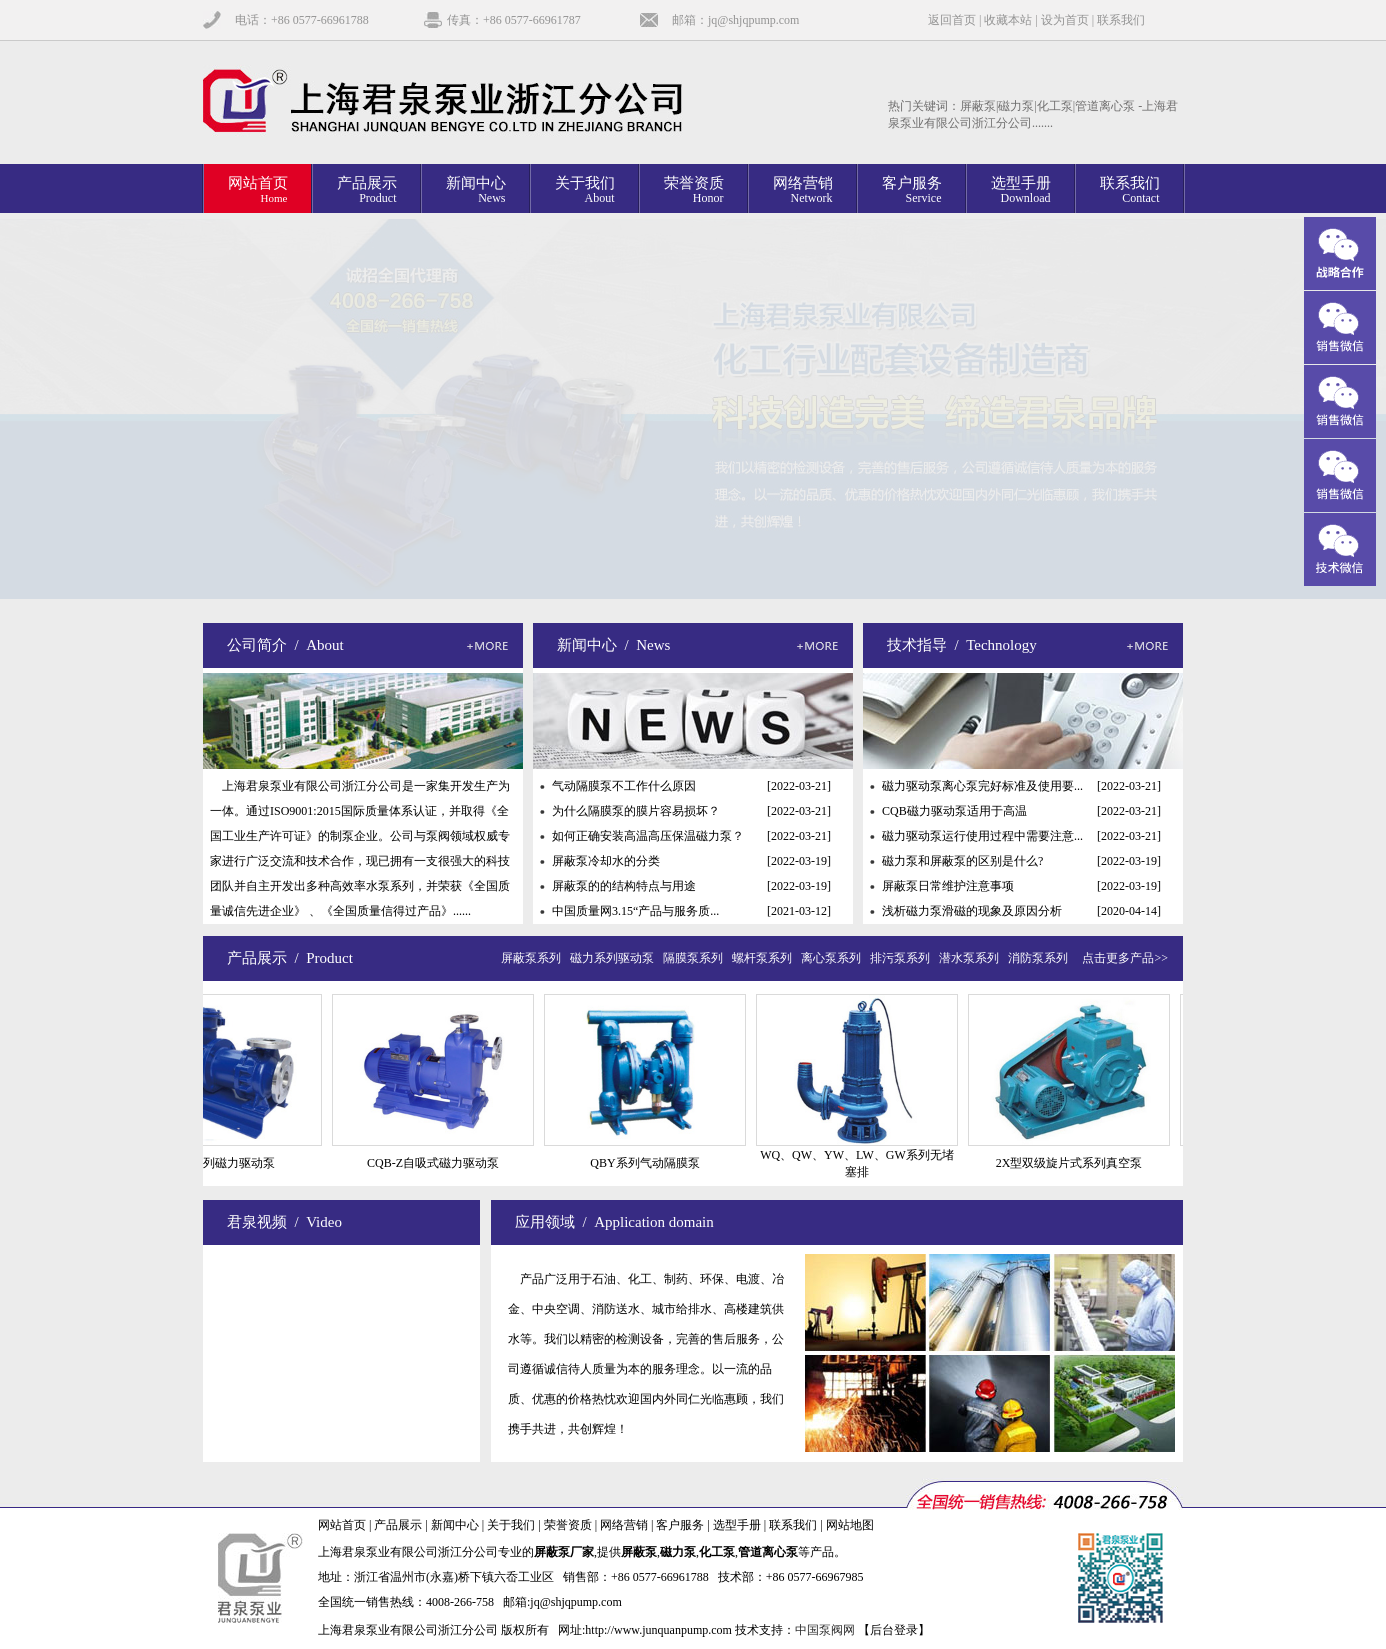 The image size is (1386, 1649). What do you see at coordinates (648, 836) in the screenshot?
I see `如何正确安装高温高压保温磁力泵？` at bounding box center [648, 836].